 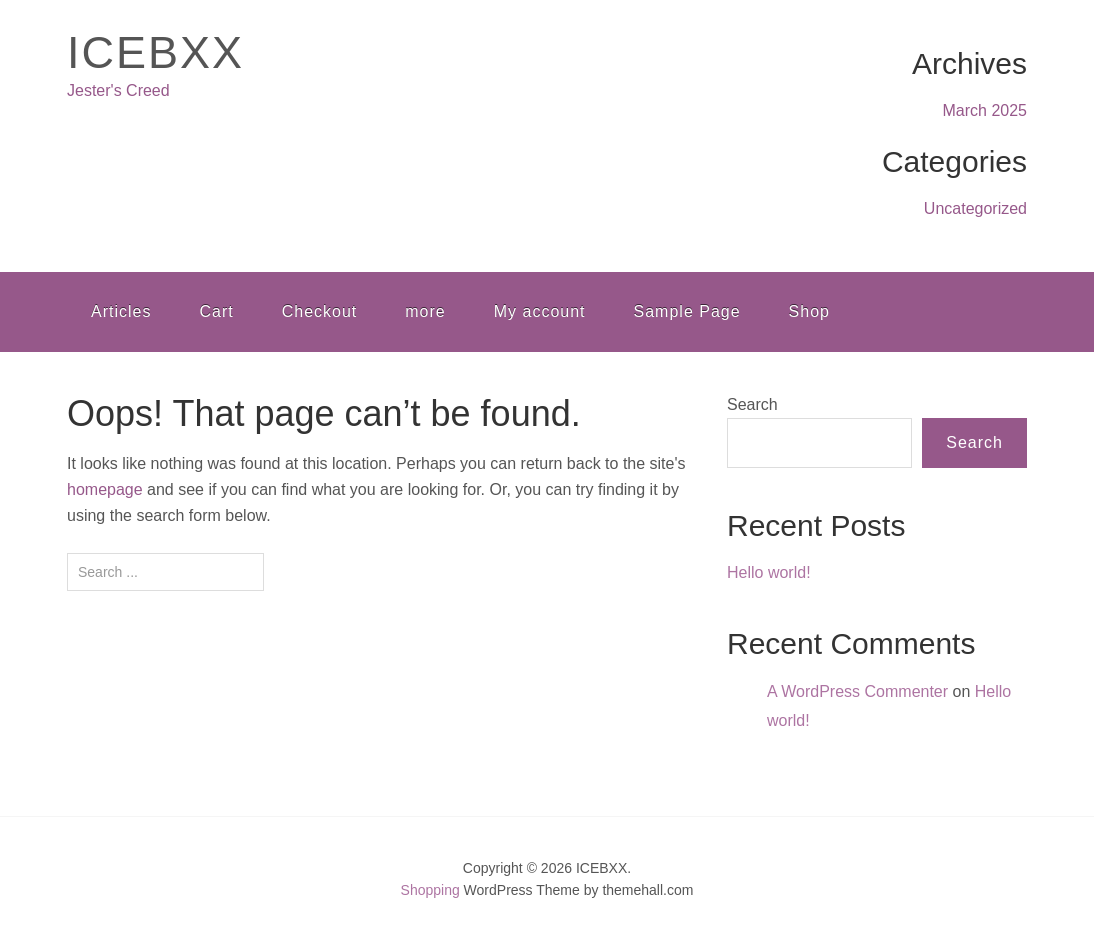 I want to click on ICEBXX, so click(x=155, y=52).